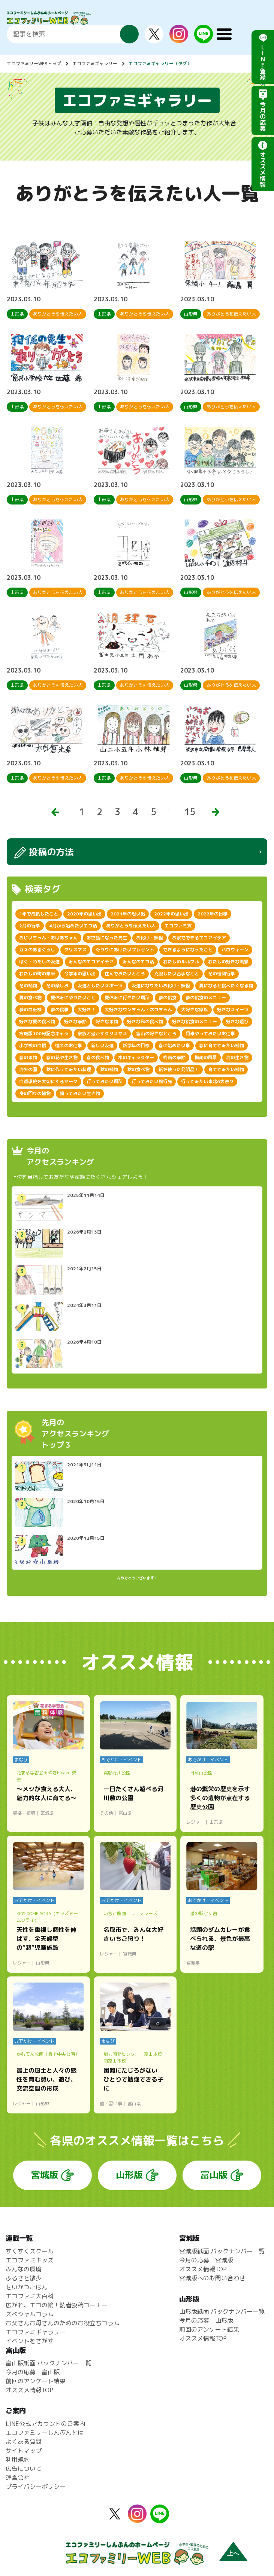  Describe the element at coordinates (221, 1045) in the screenshot. I see `春に育ててみたい植物` at that location.